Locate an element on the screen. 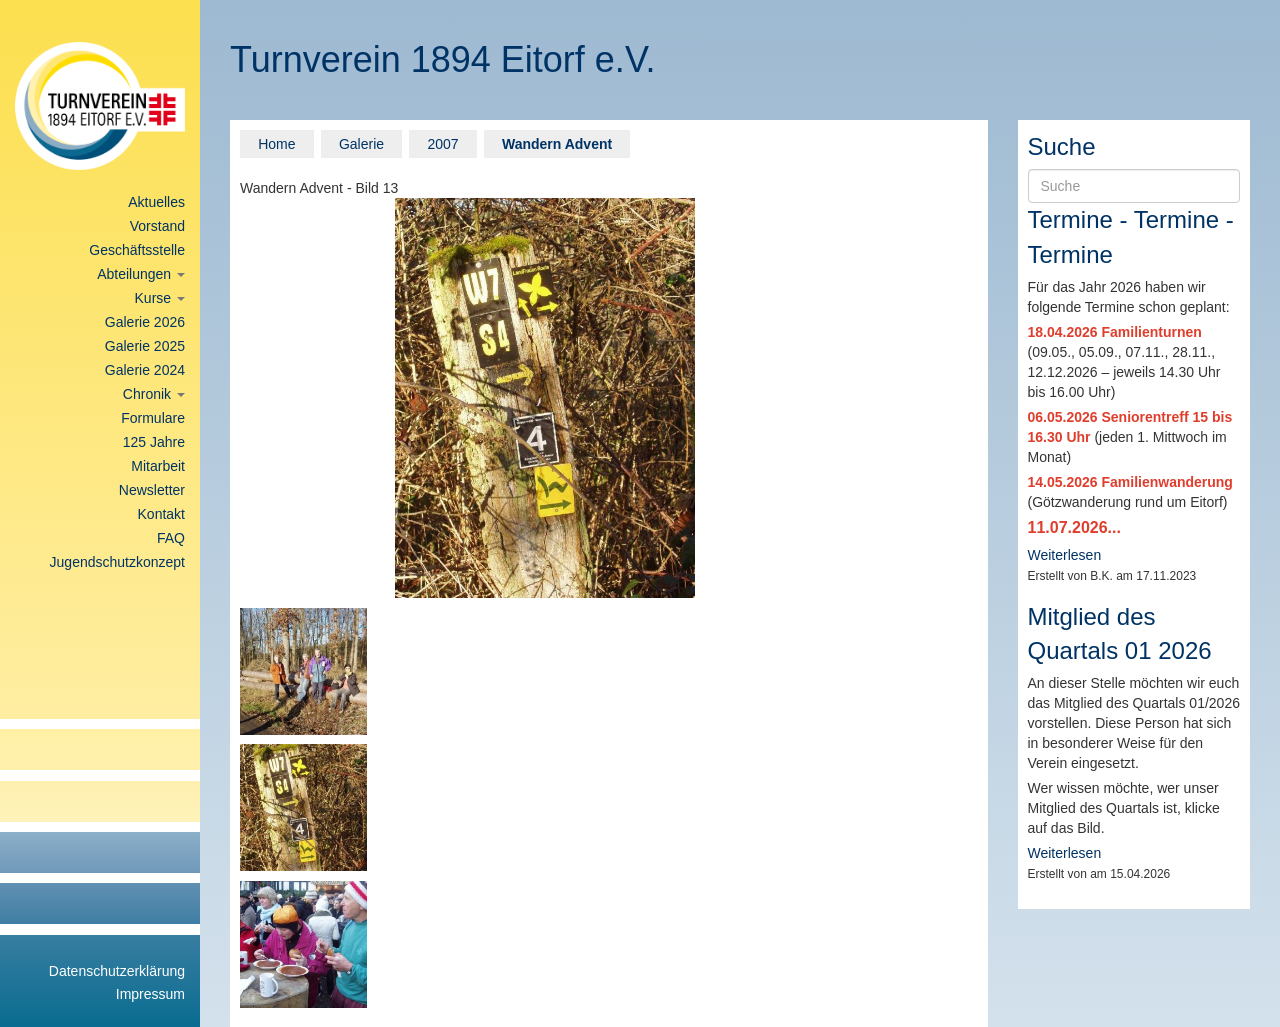 Image resolution: width=1280 pixels, height=1027 pixels. Formulare is located at coordinates (153, 418).